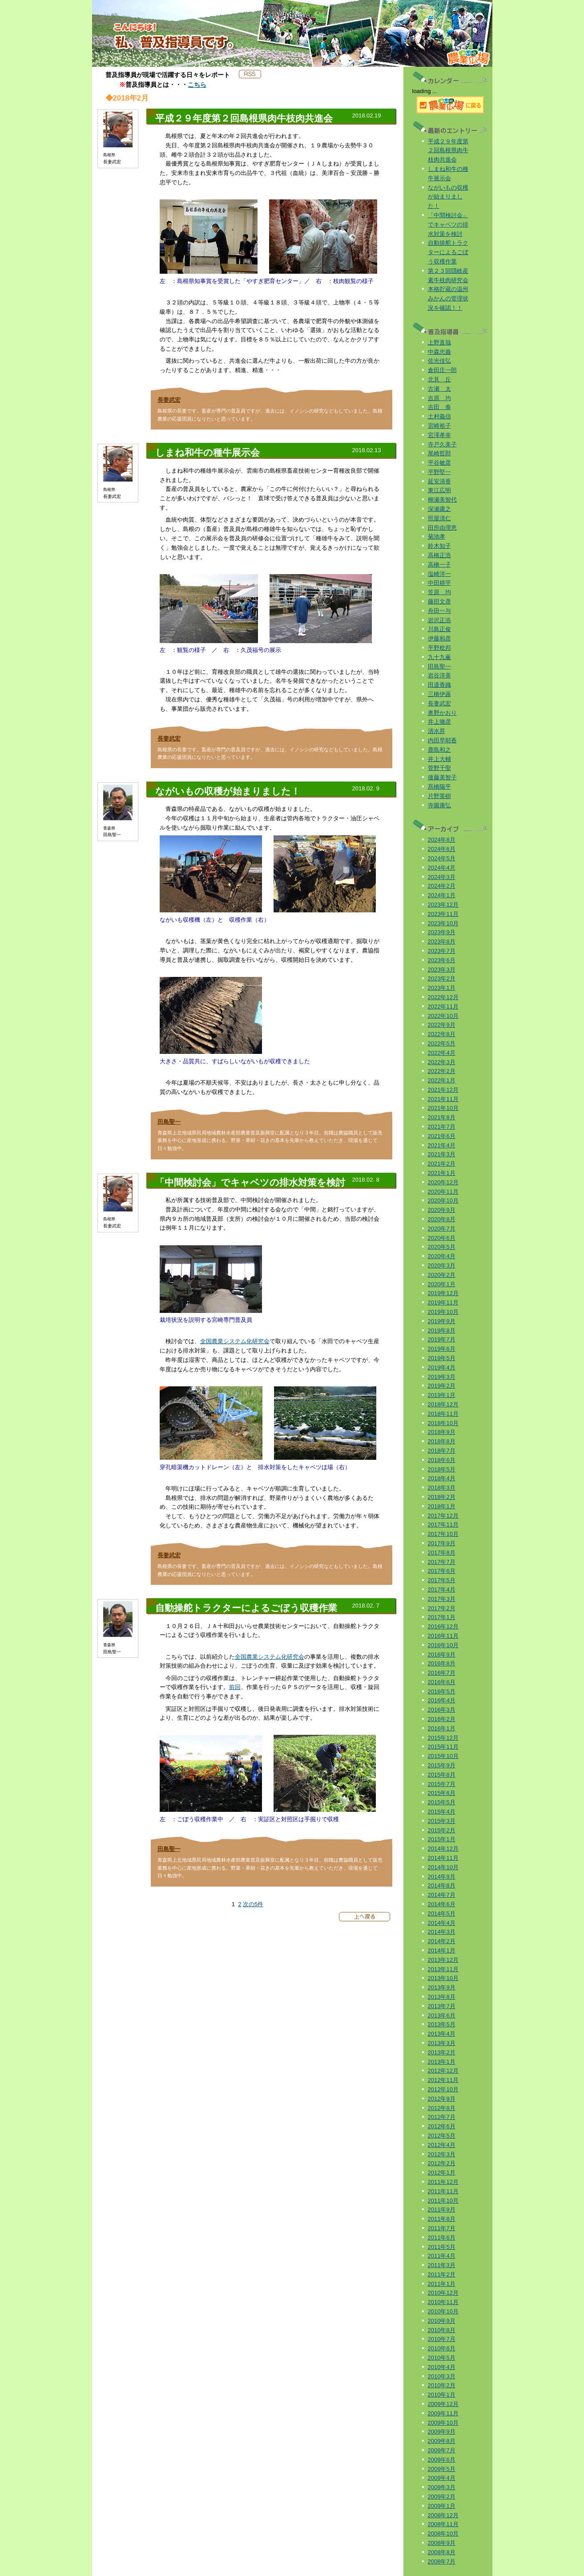 The height and width of the screenshot is (2576, 584). What do you see at coordinates (441, 1931) in the screenshot?
I see `2014年3月` at bounding box center [441, 1931].